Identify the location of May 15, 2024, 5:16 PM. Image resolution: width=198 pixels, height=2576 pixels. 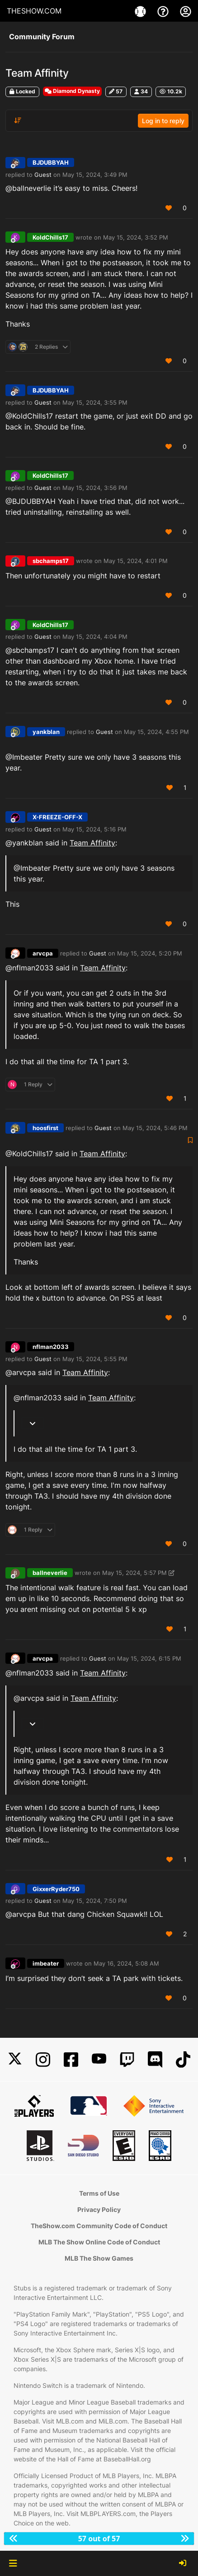
(94, 829).